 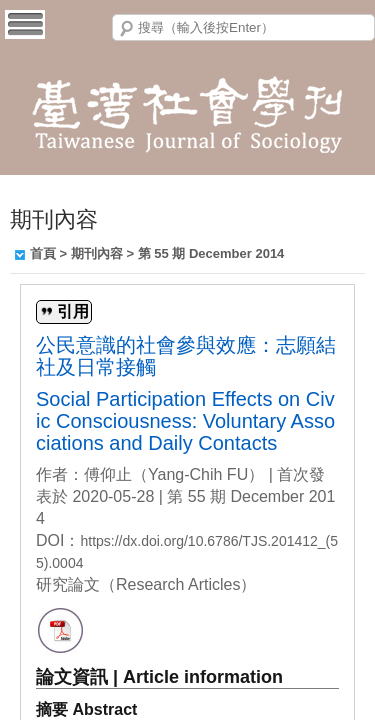 What do you see at coordinates (211, 253) in the screenshot?
I see `第 55 期 December 2014` at bounding box center [211, 253].